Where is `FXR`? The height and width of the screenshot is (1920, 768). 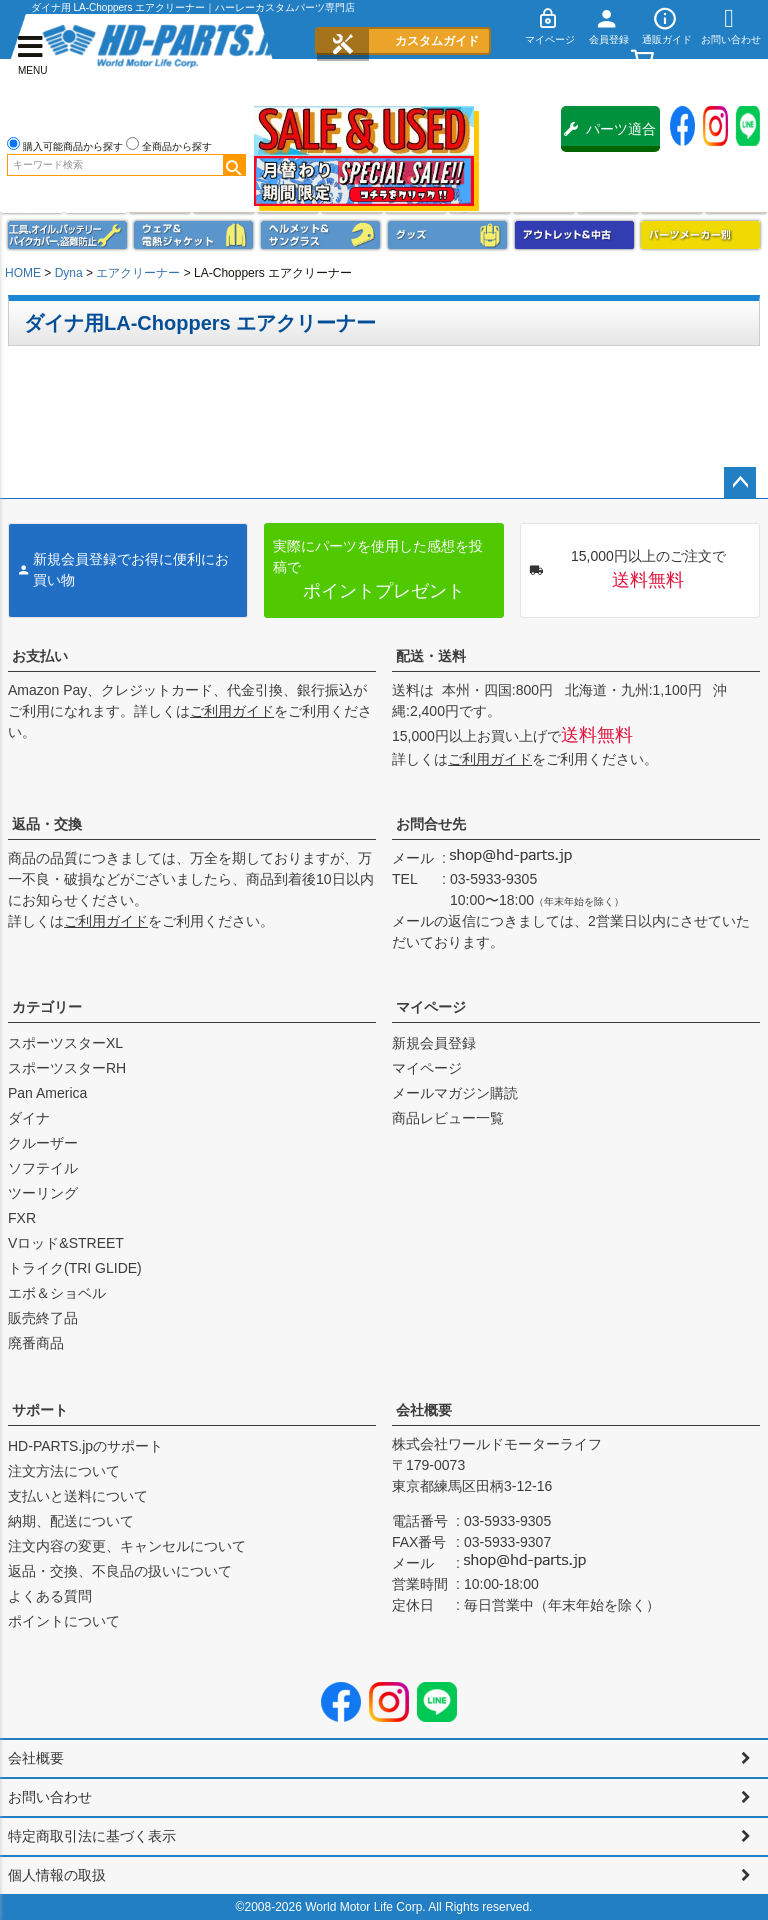
FXR is located at coordinates (22, 1218).